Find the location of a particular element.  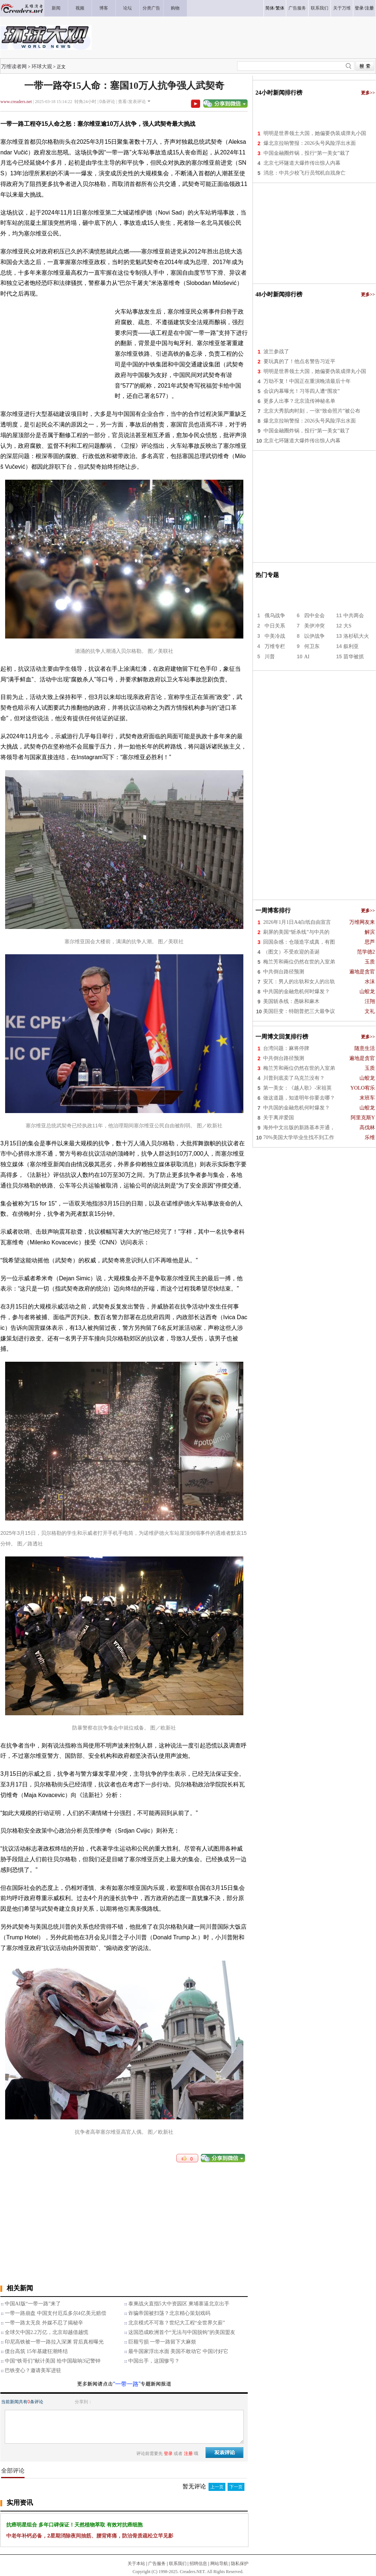

要玩真的了！他点名警告习近平 is located at coordinates (299, 361).